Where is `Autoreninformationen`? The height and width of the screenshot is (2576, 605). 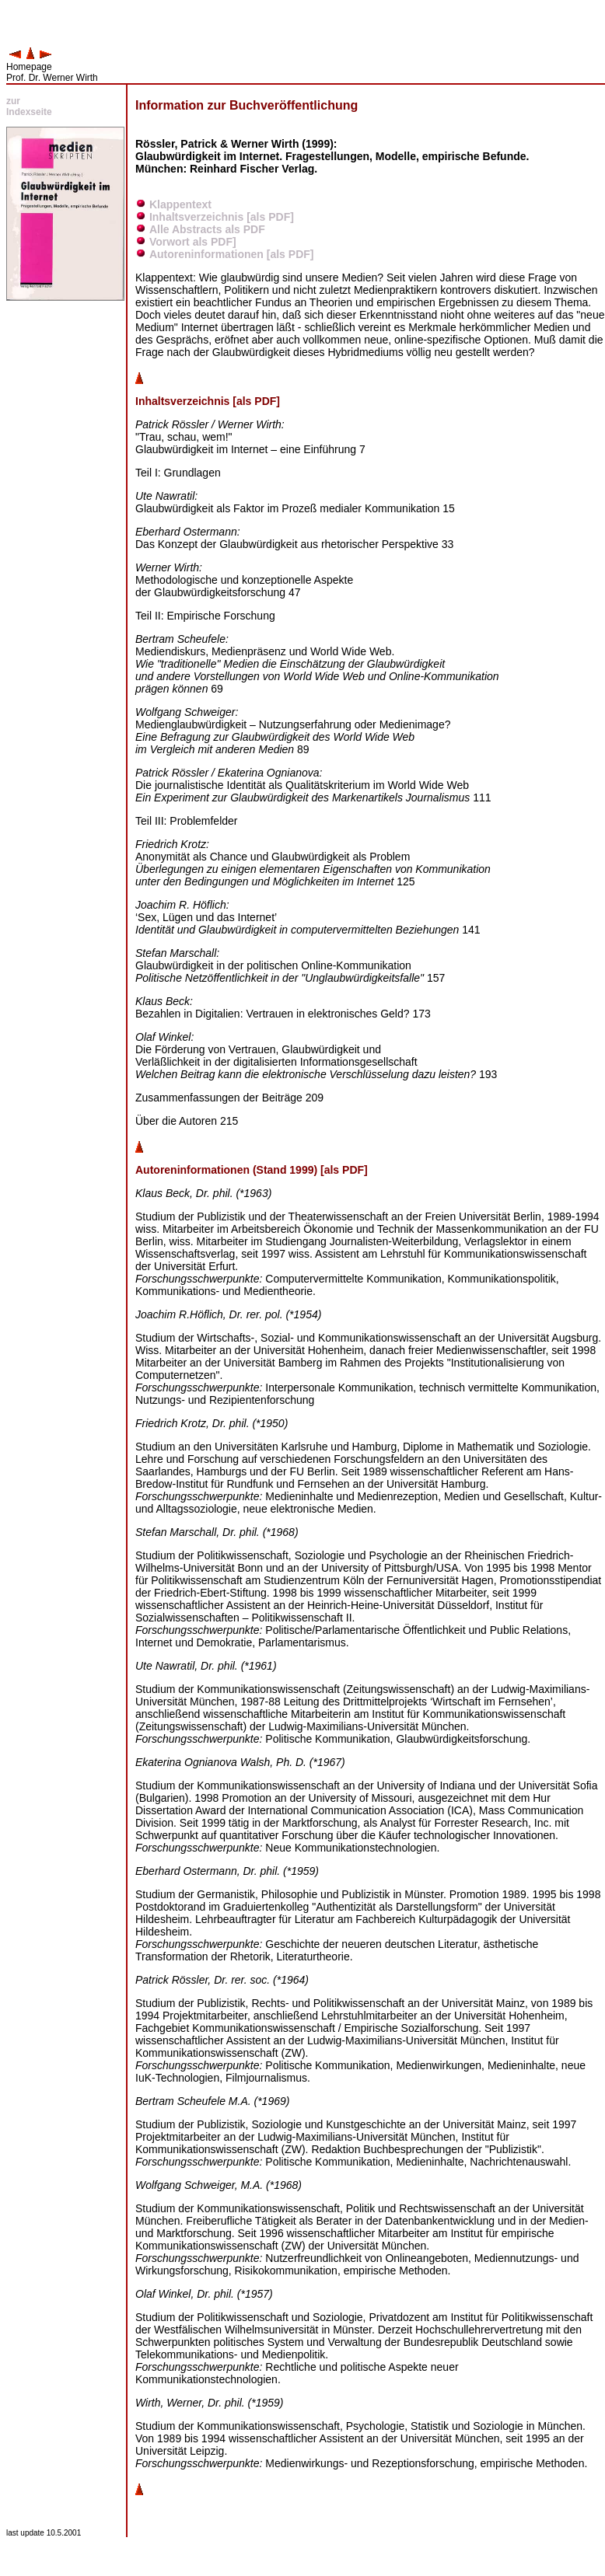
Autoreninformationen is located at coordinates (206, 254).